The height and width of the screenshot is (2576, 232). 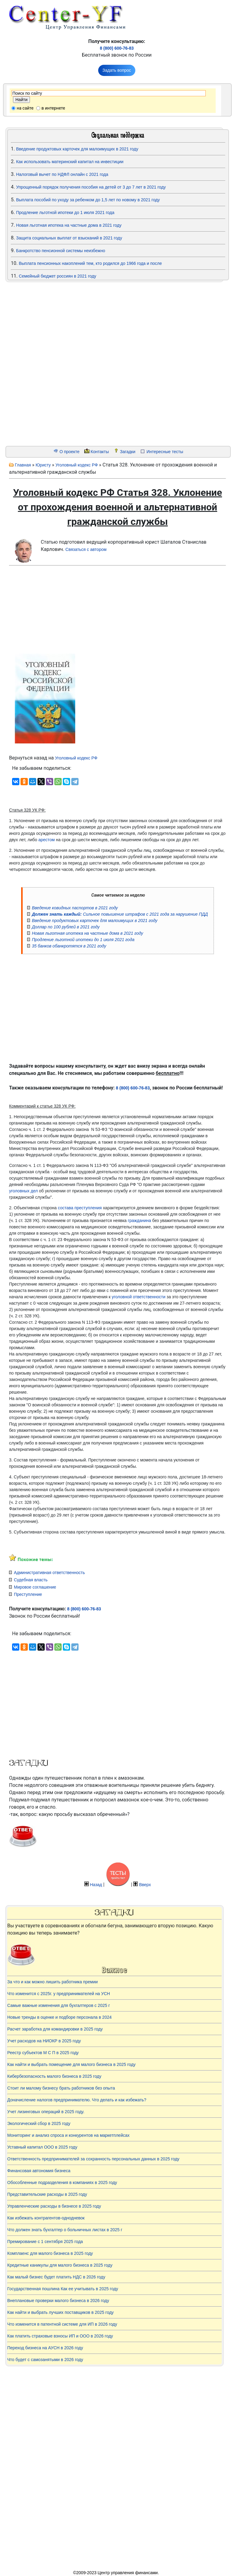 I want to click on Стоит ли малому бизнесу брать работников без опыта, so click(x=61, y=2088).